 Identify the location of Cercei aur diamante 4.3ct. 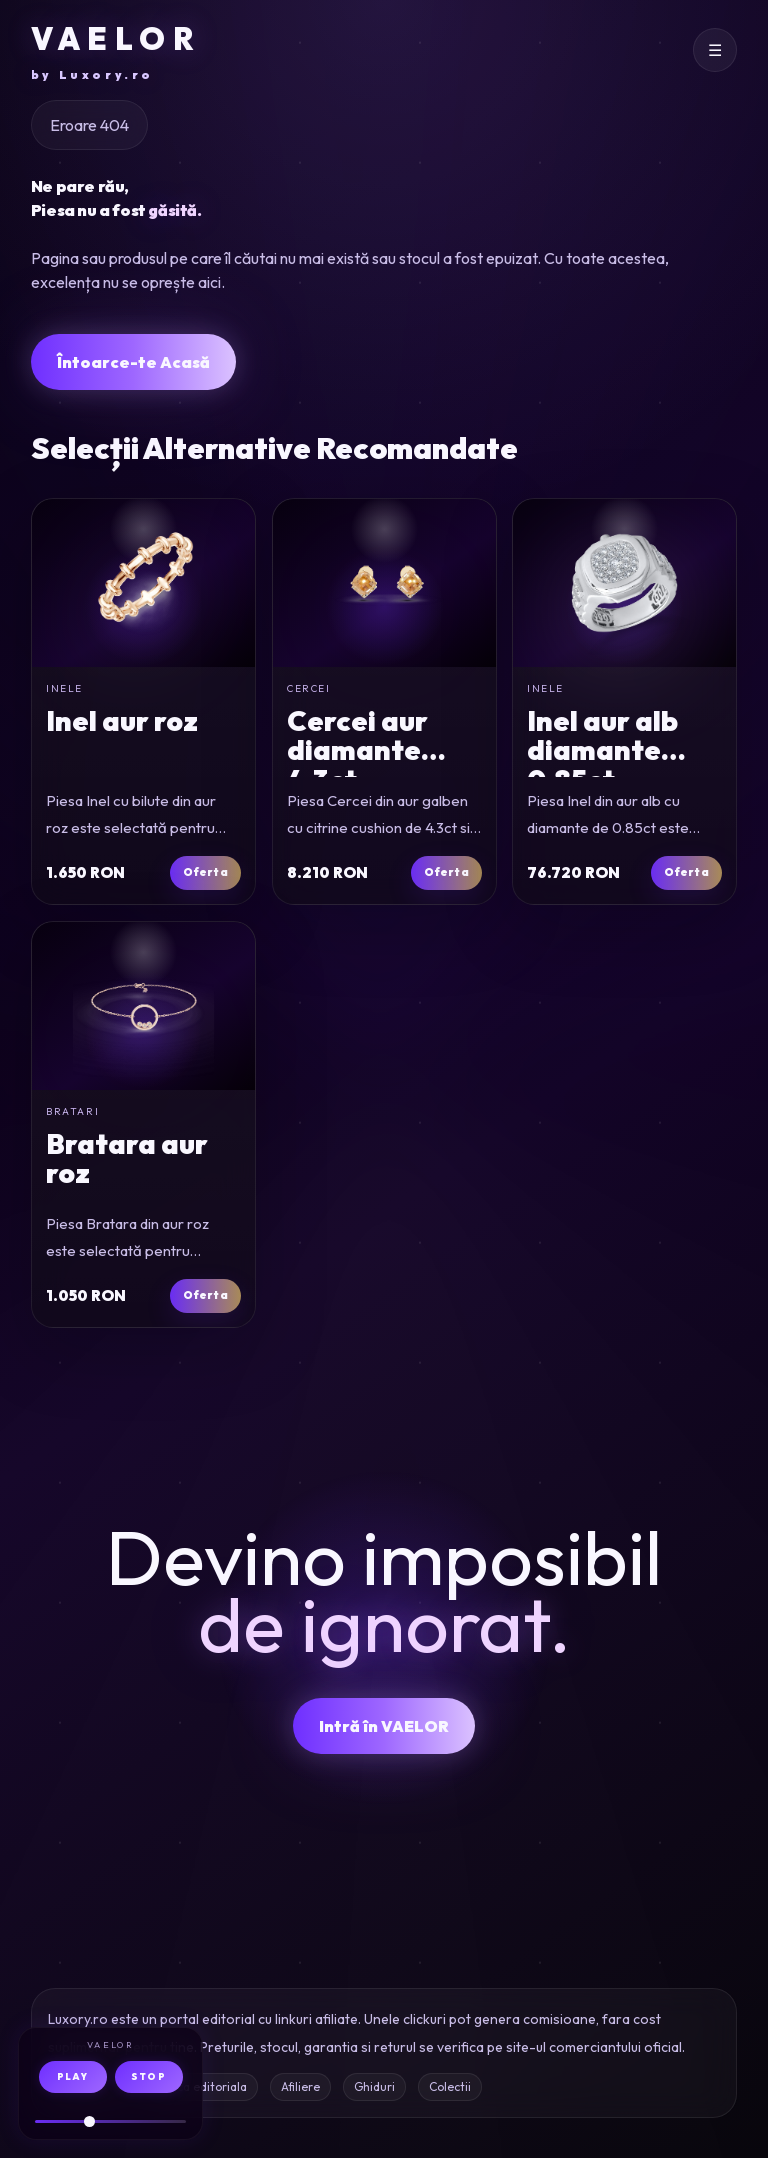
(357, 750).